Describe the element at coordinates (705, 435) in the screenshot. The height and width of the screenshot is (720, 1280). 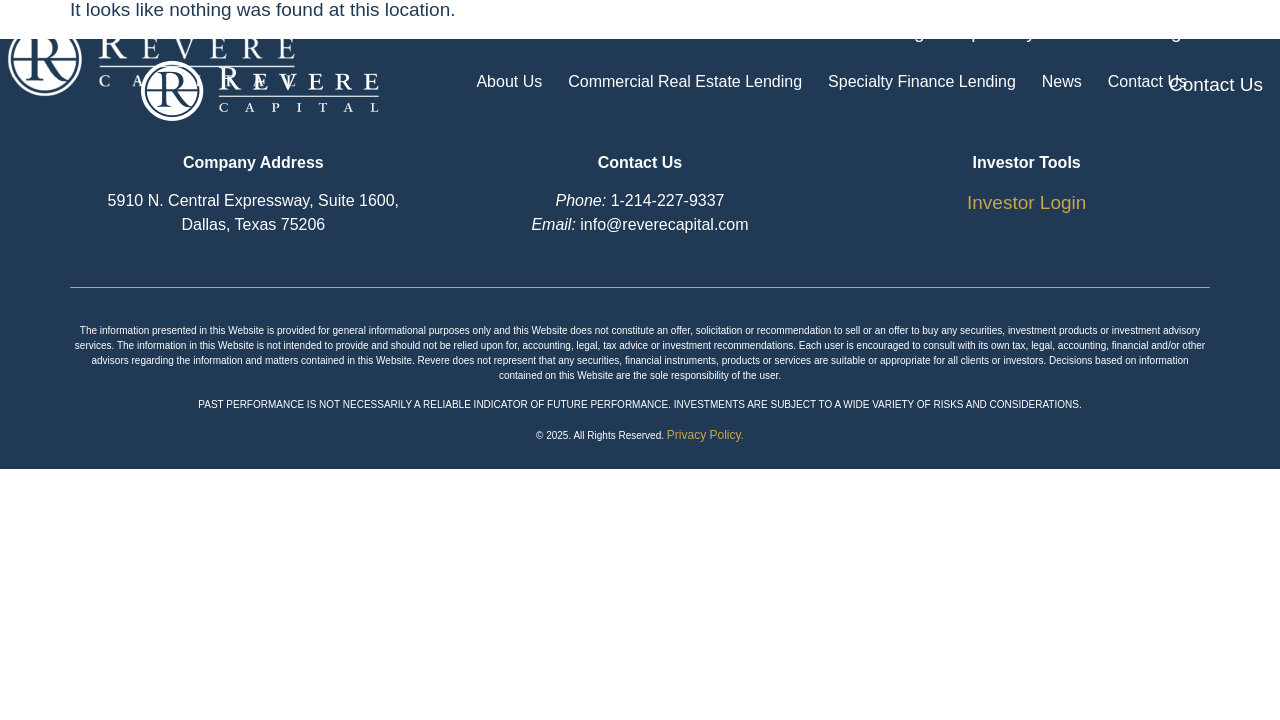
I see `Privacy Policy.` at that location.